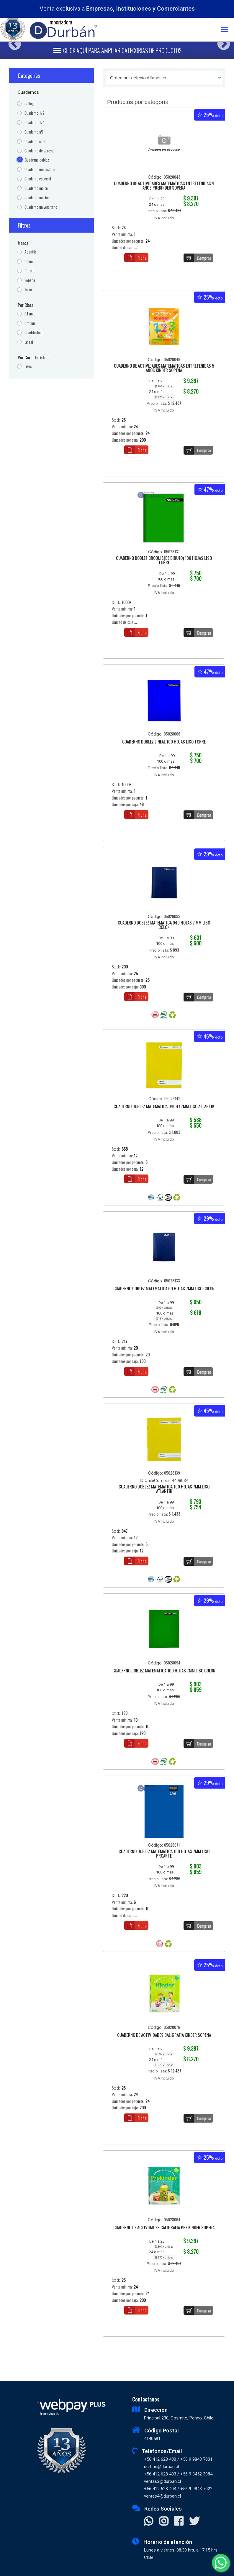  Describe the element at coordinates (28, 366) in the screenshot. I see `Lisos` at that location.